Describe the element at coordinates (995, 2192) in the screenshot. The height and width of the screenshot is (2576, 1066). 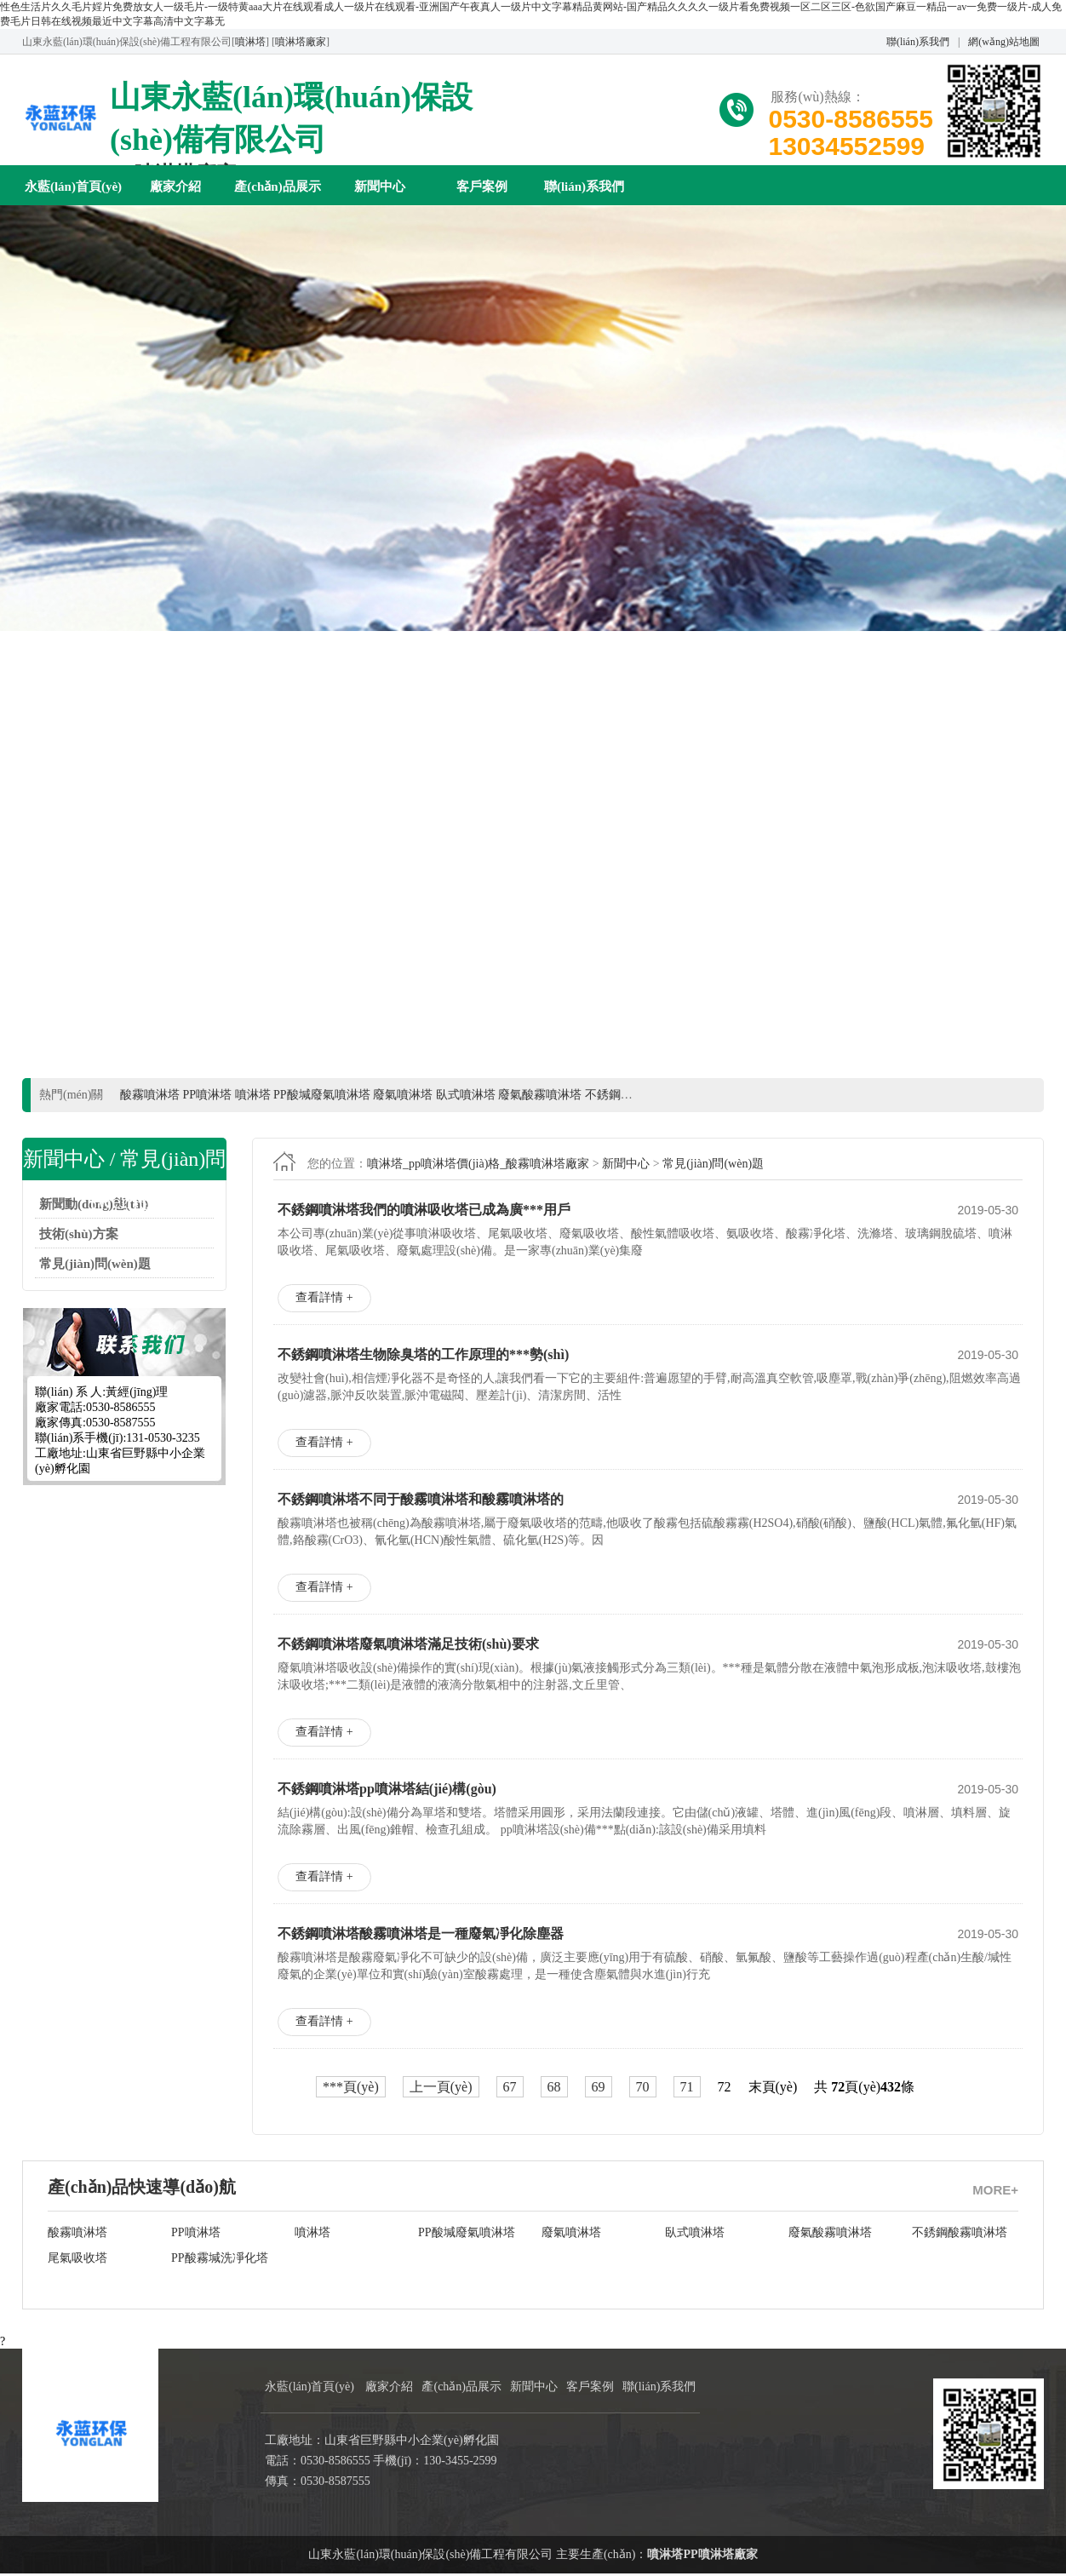
I see `MORE+` at that location.